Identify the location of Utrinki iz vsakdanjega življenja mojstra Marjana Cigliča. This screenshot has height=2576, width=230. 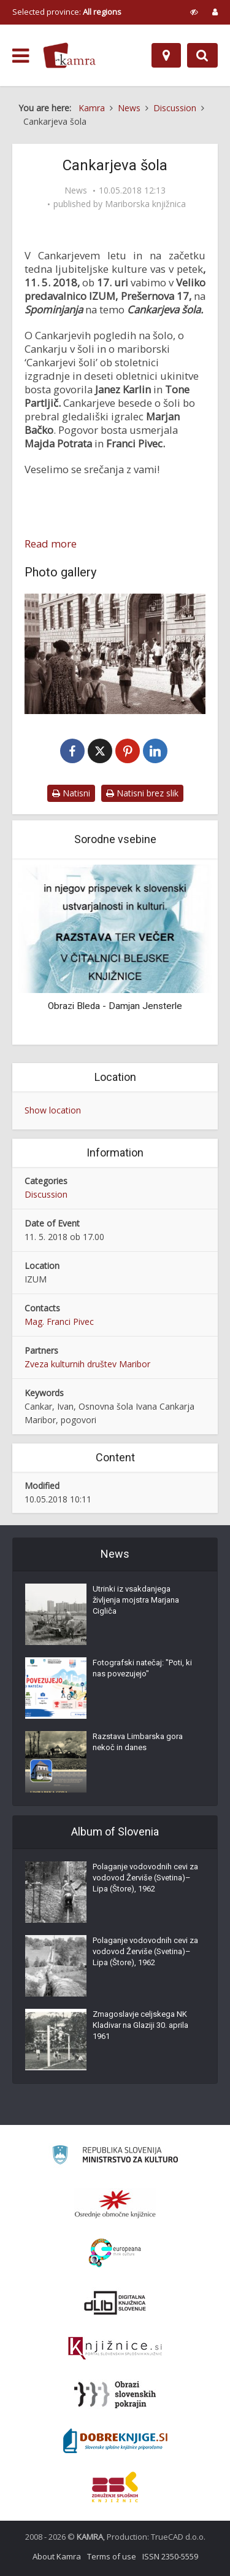
(136, 1600).